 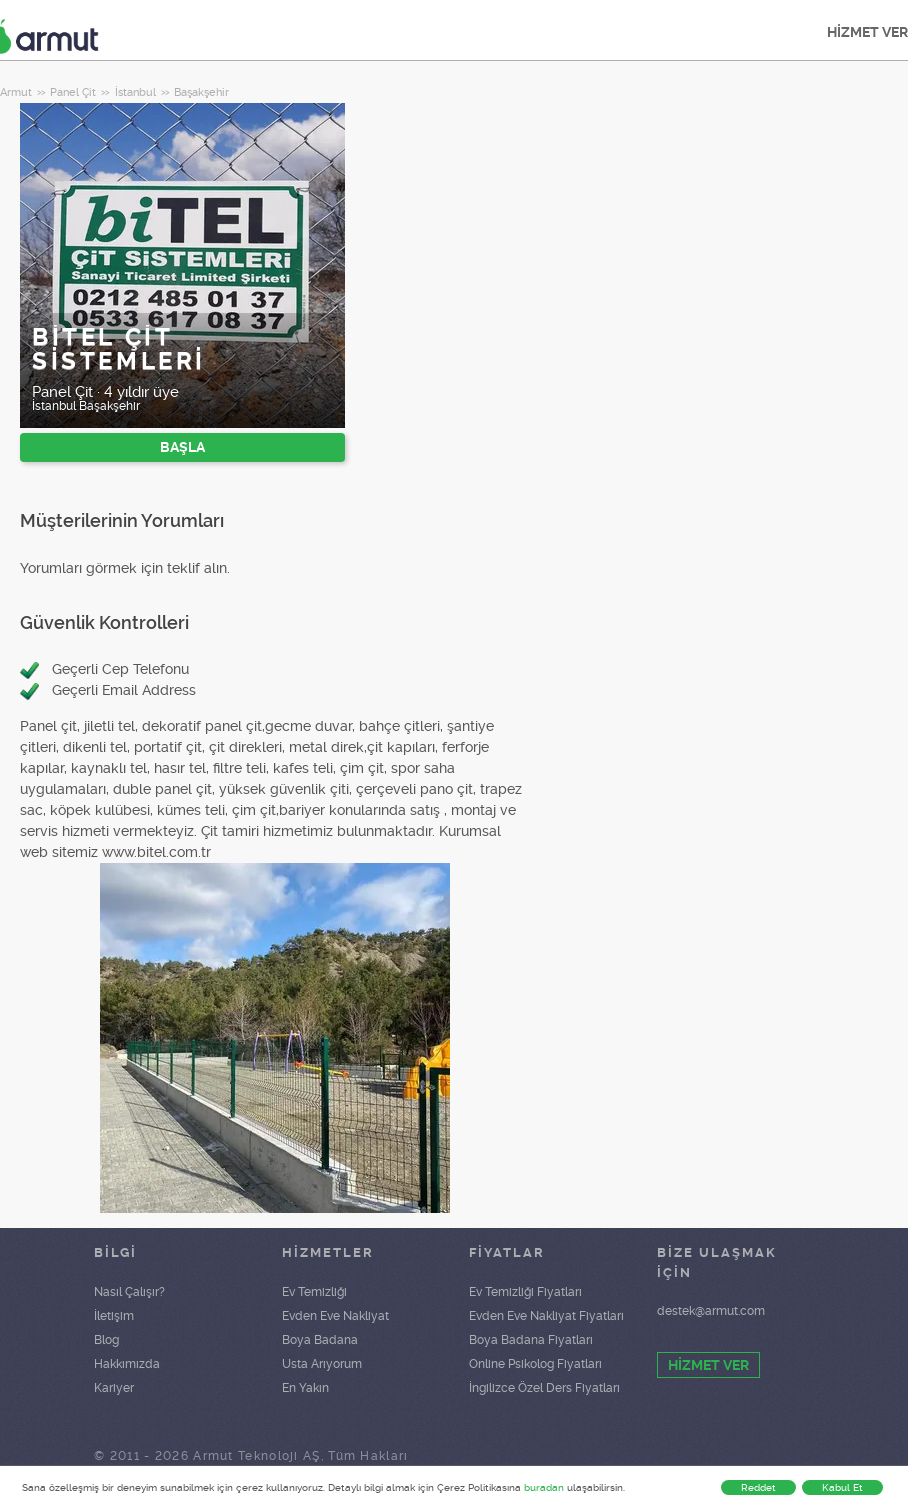 I want to click on Ev Temizliği, so click(x=314, y=1292).